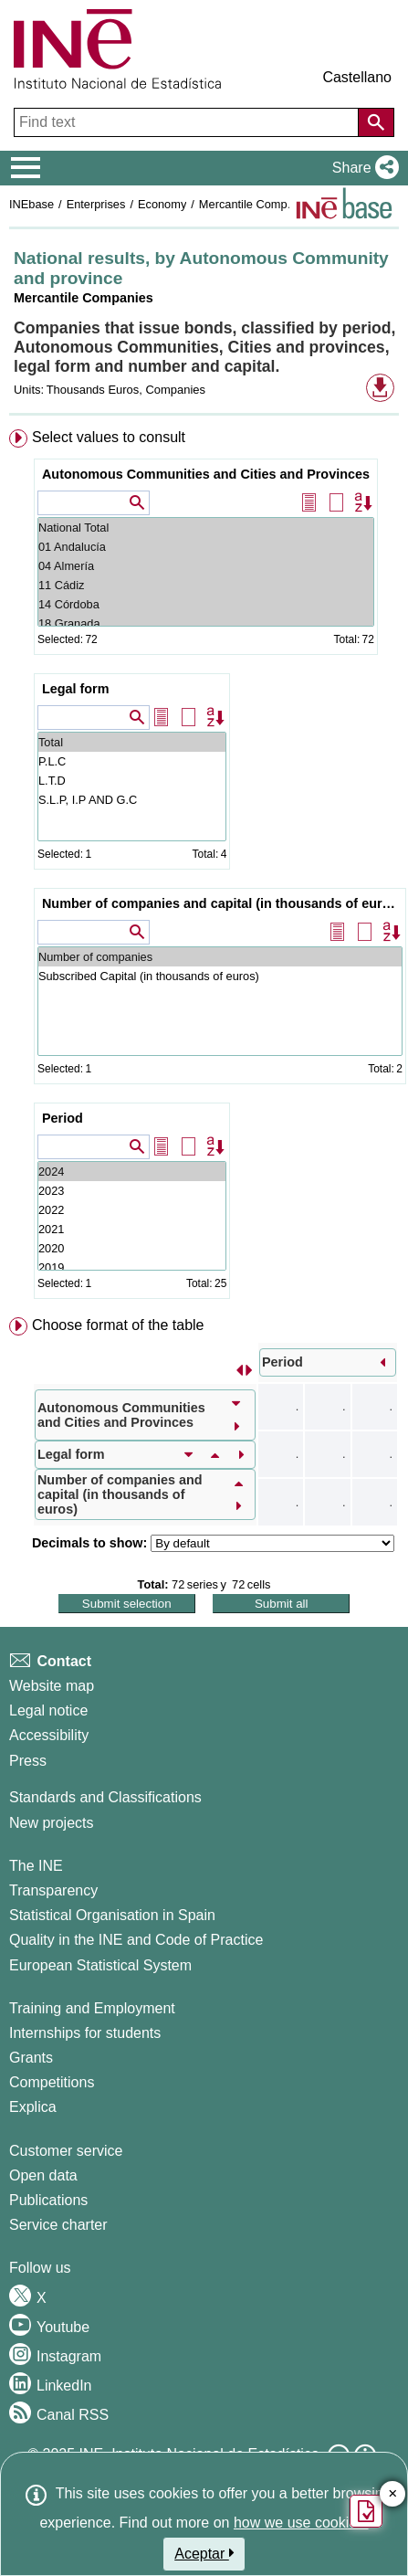 Image resolution: width=408 pixels, height=2576 pixels. I want to click on [menuitem], so click(204, 868).